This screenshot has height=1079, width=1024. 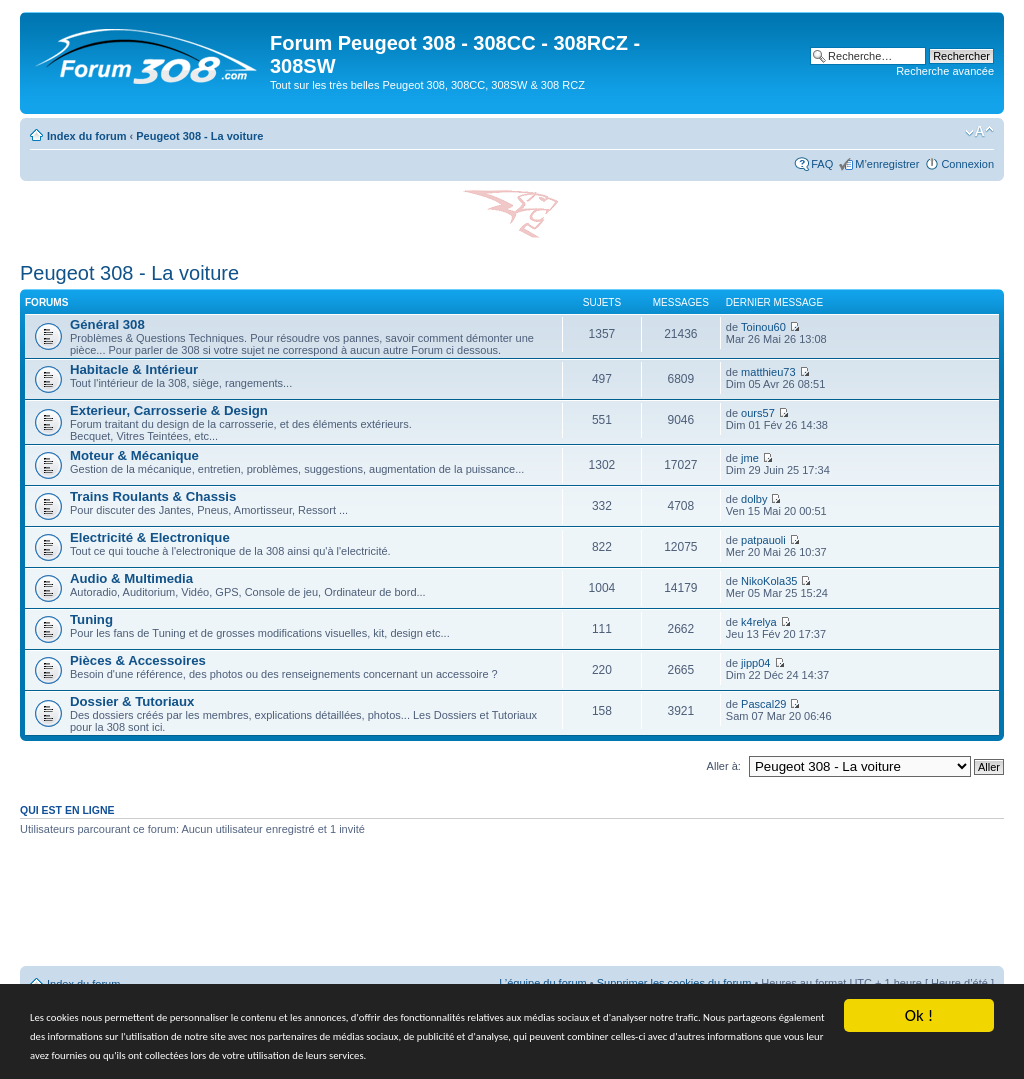 What do you see at coordinates (755, 663) in the screenshot?
I see `jipp04` at bounding box center [755, 663].